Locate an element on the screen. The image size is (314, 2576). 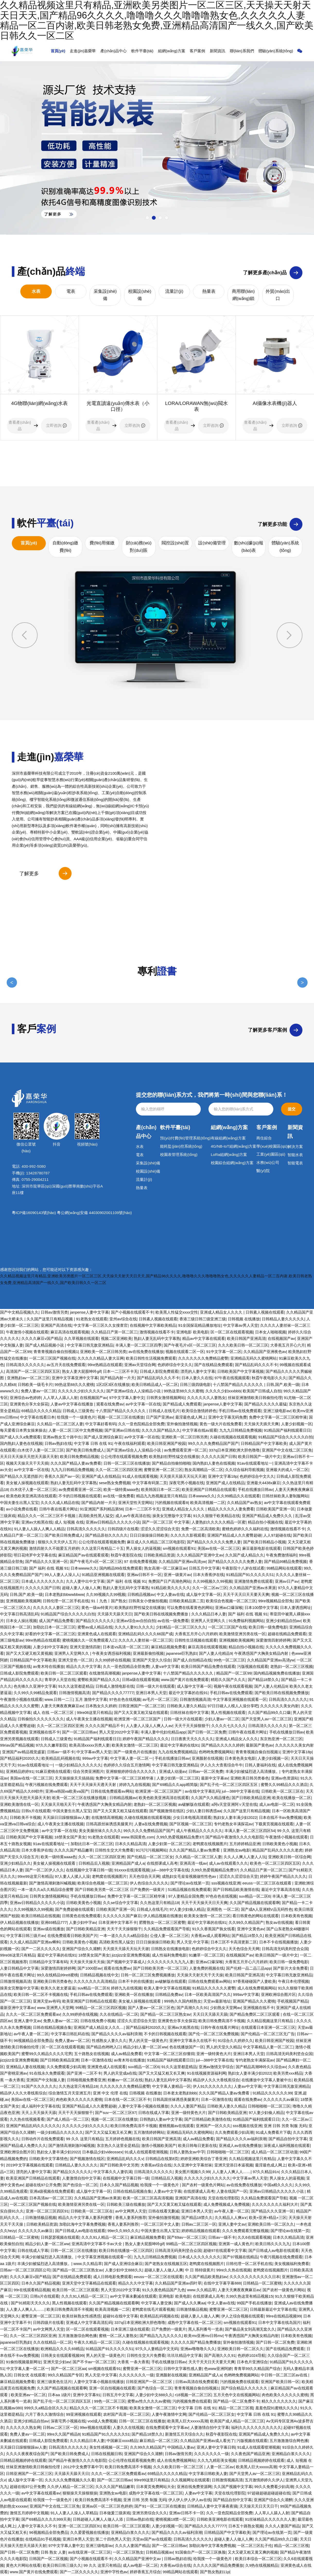
亚洲在线免费资源网 is located at coordinates (194, 2487).